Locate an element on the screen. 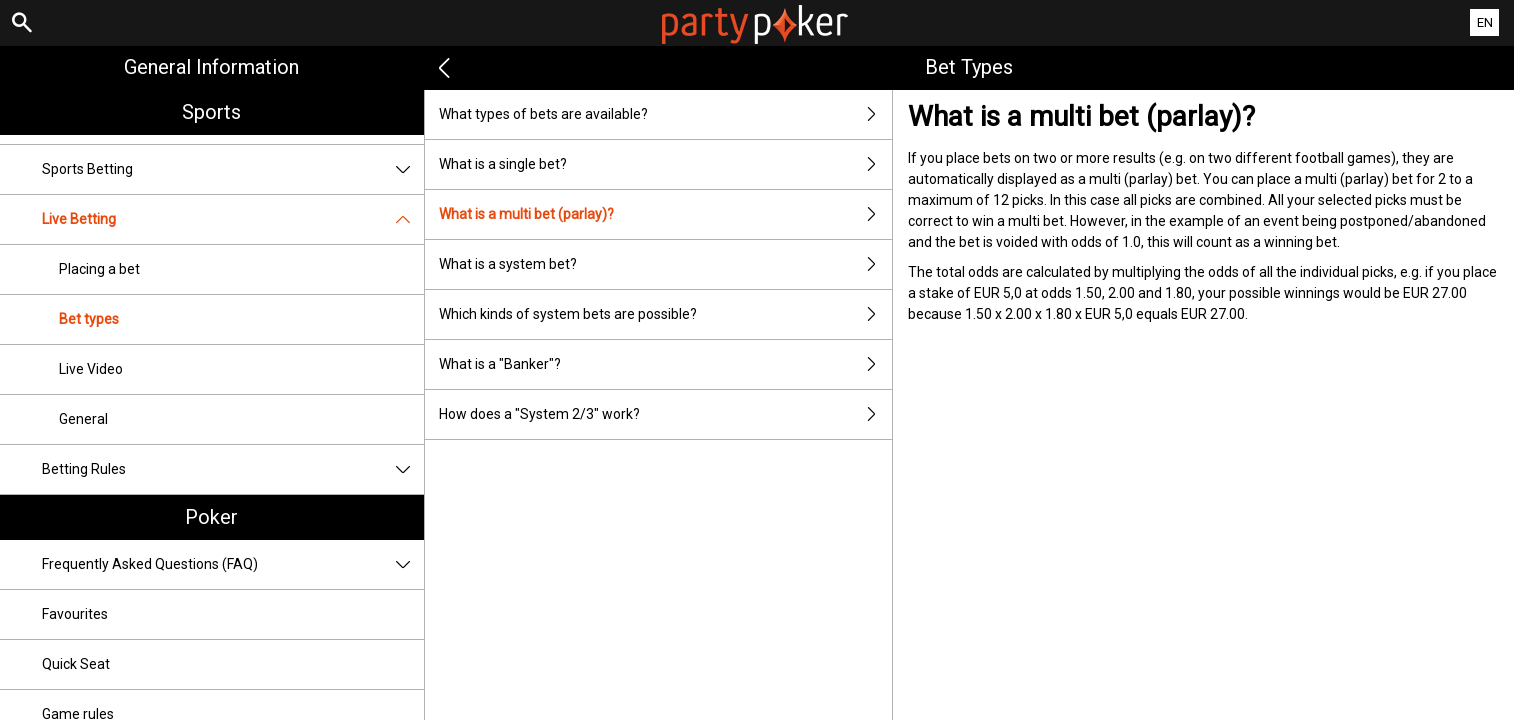 The height and width of the screenshot is (720, 1514). Sports is located at coordinates (211, 112).